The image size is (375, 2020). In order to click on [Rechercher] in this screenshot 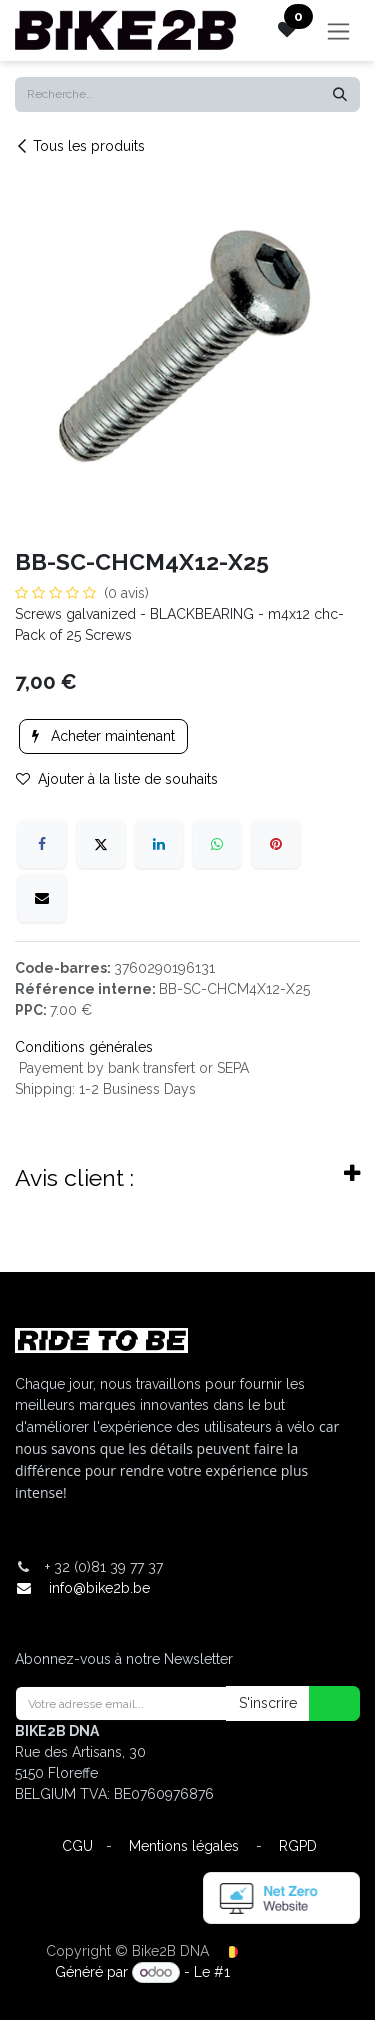, I will do `click(340, 94)`.